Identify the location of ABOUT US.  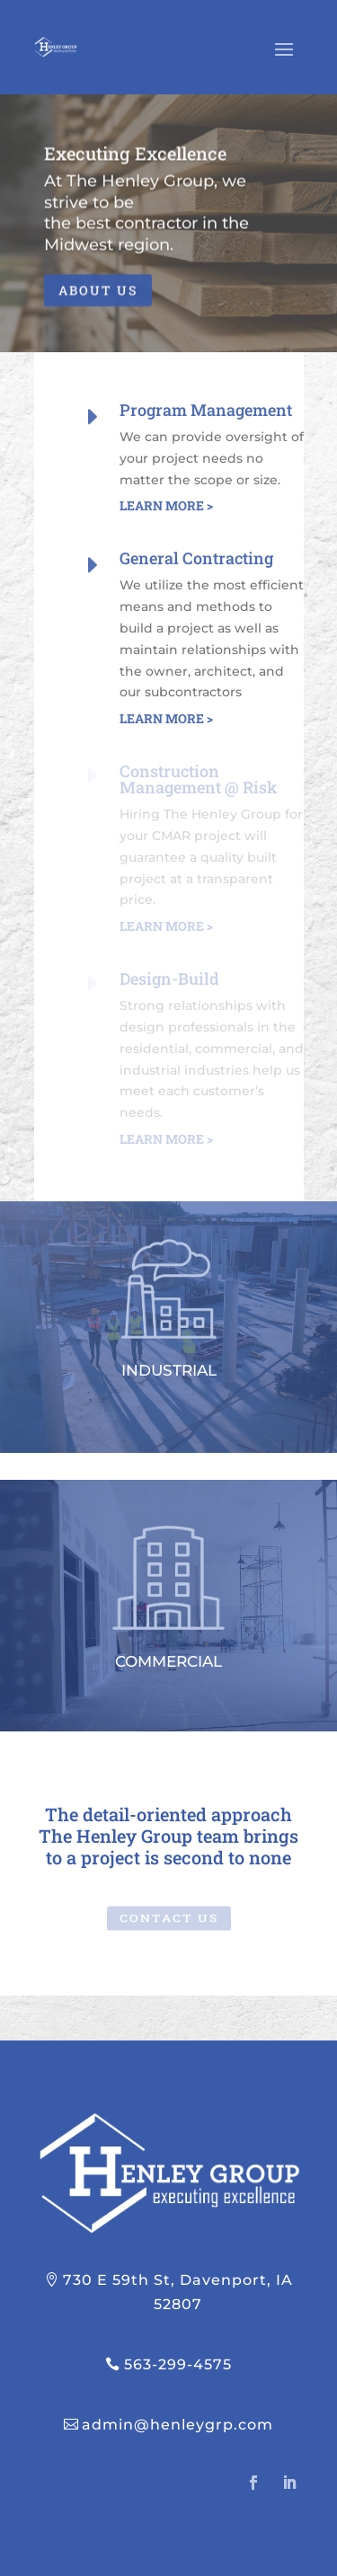
(97, 296).